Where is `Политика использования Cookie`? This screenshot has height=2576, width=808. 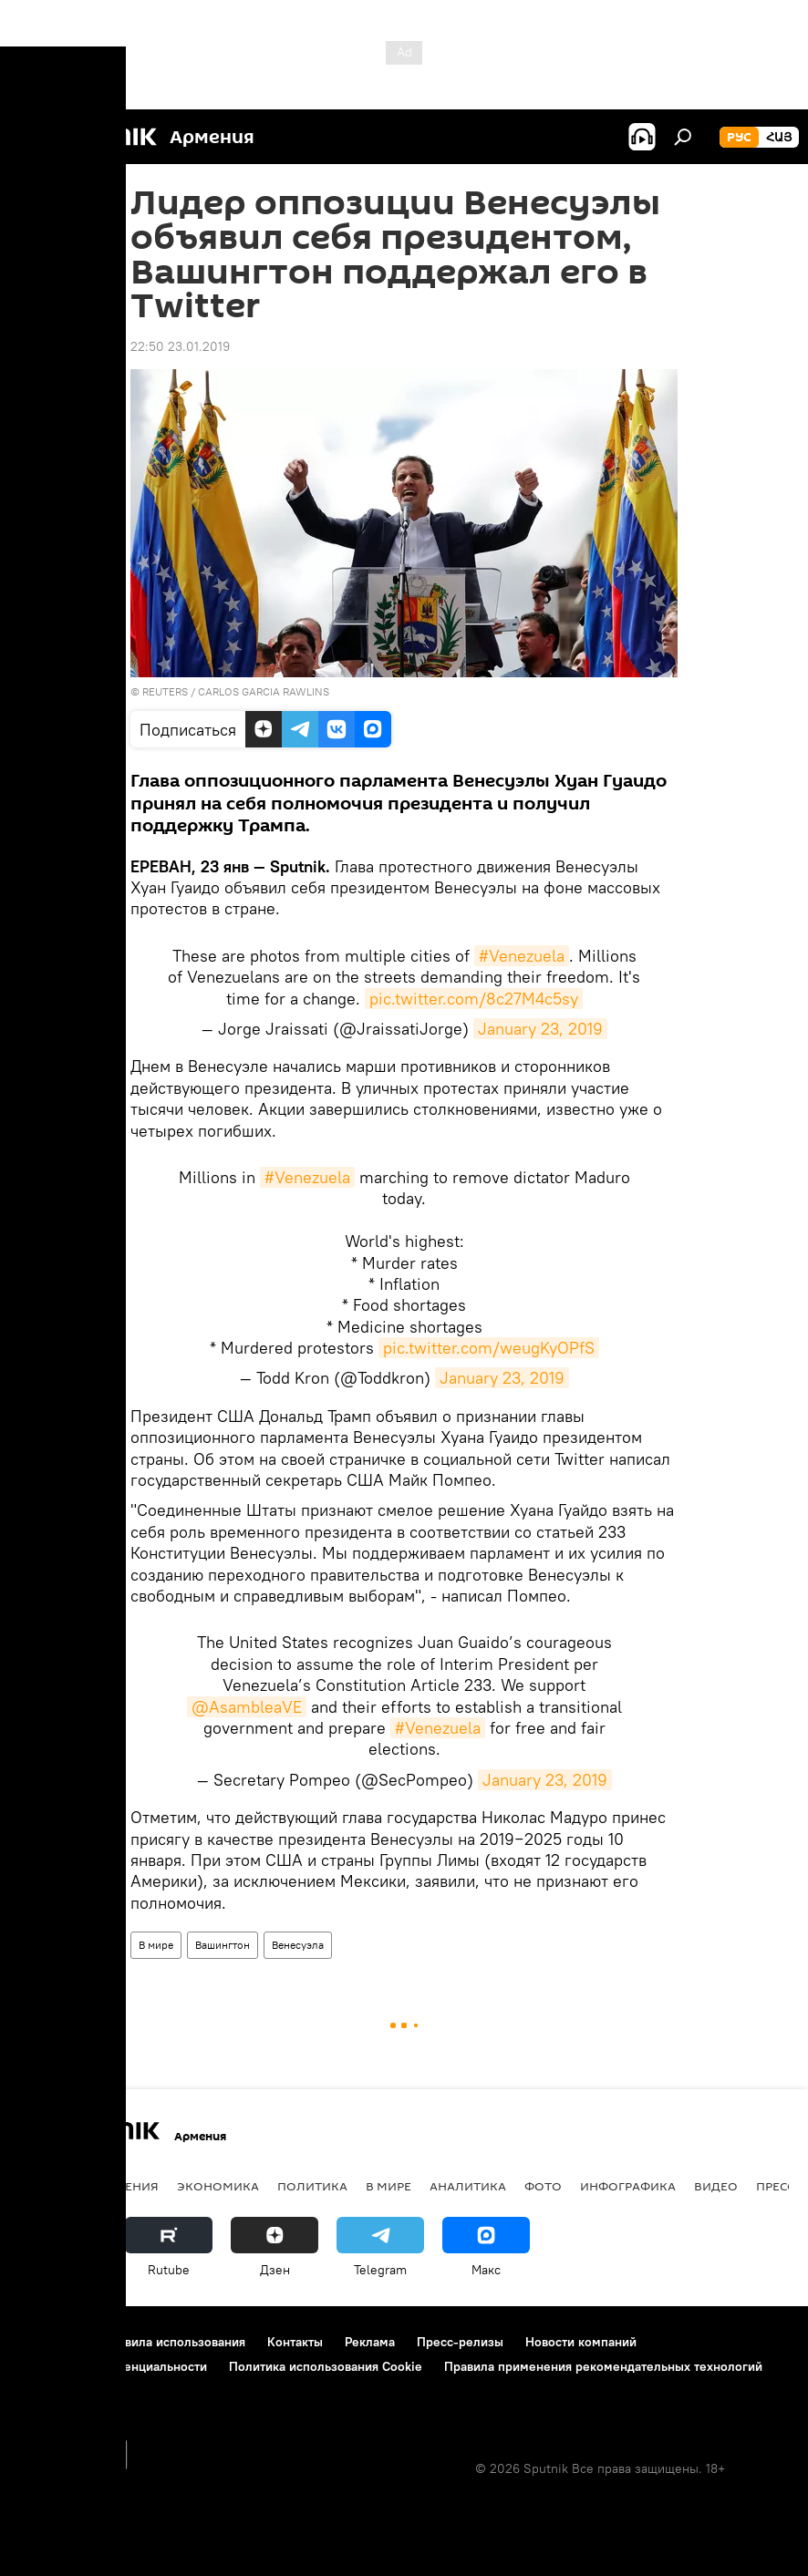
Политика использования Cookie is located at coordinates (325, 2366).